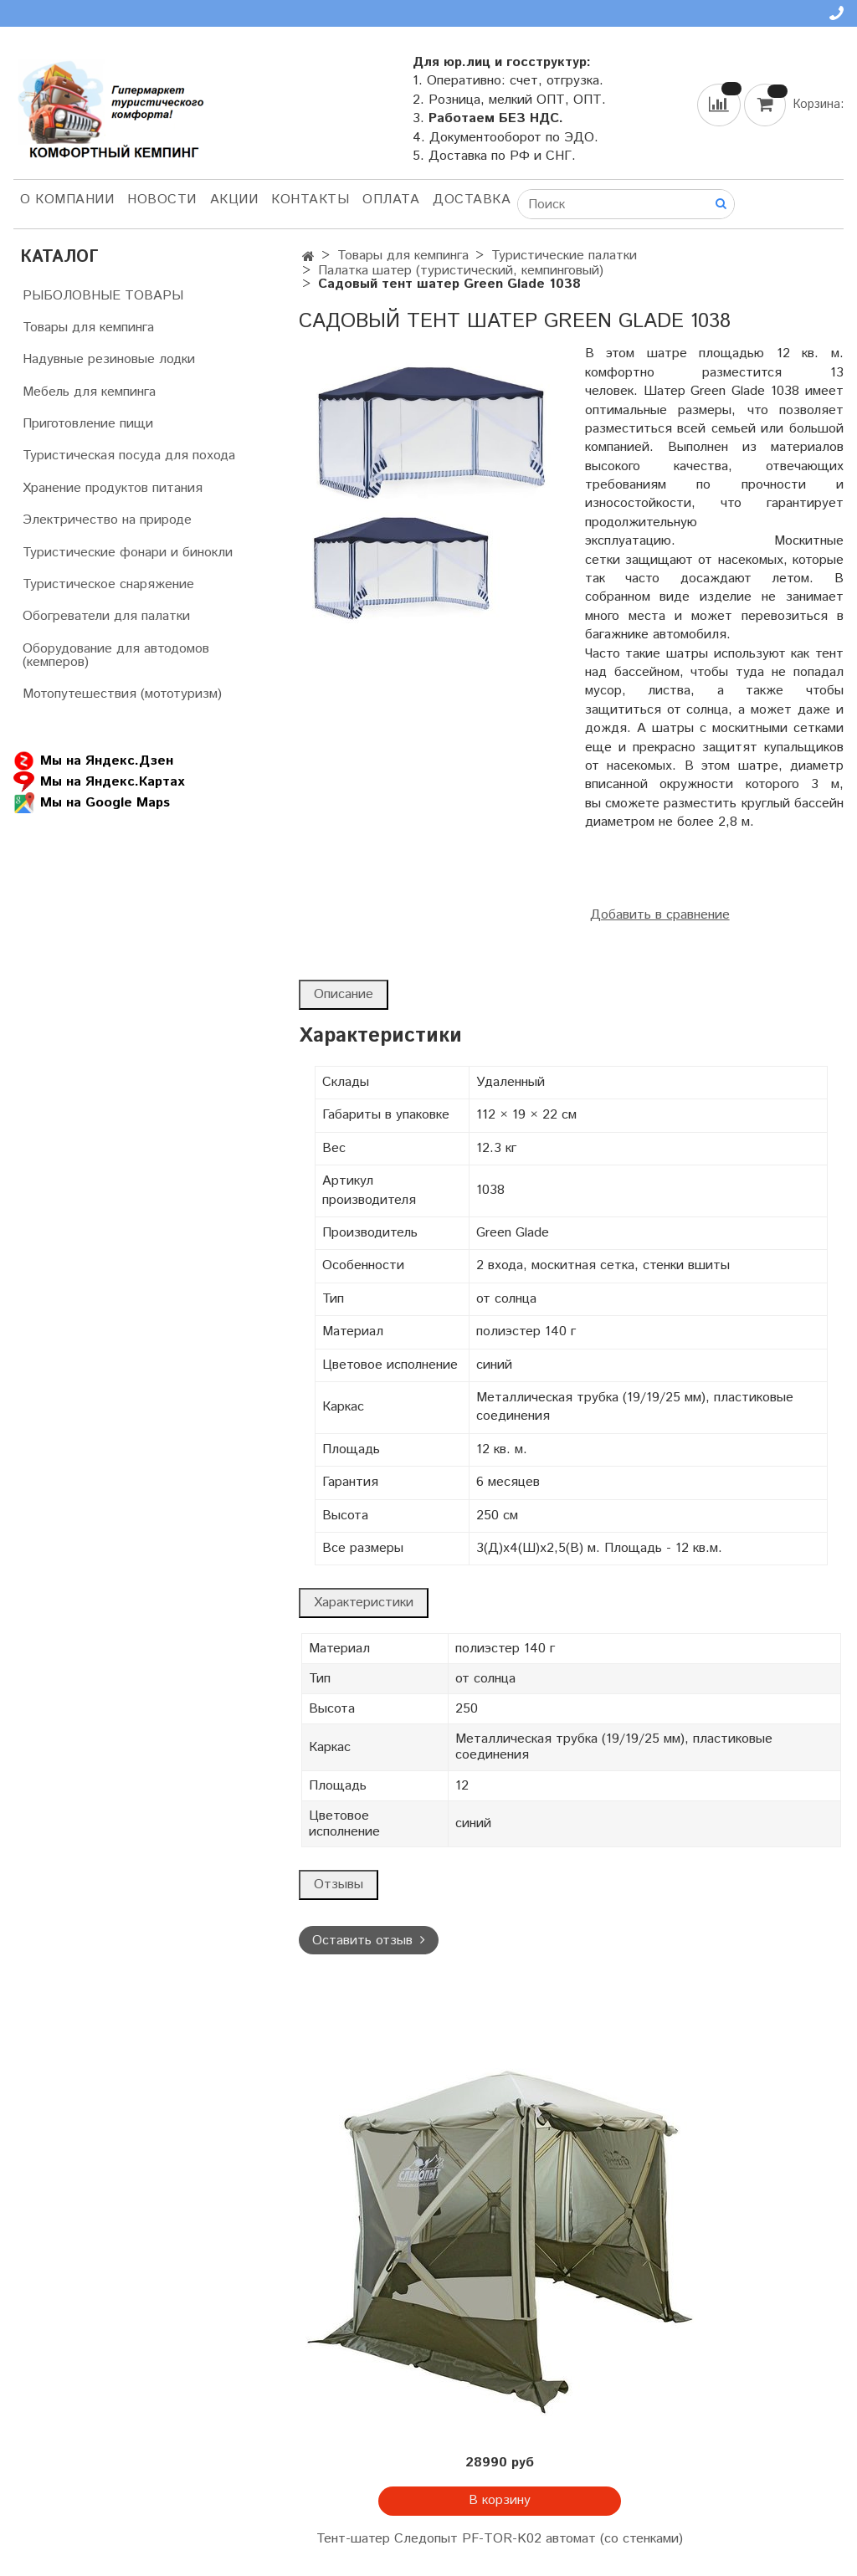 The image size is (857, 2576). What do you see at coordinates (310, 199) in the screenshot?
I see `Контакты` at bounding box center [310, 199].